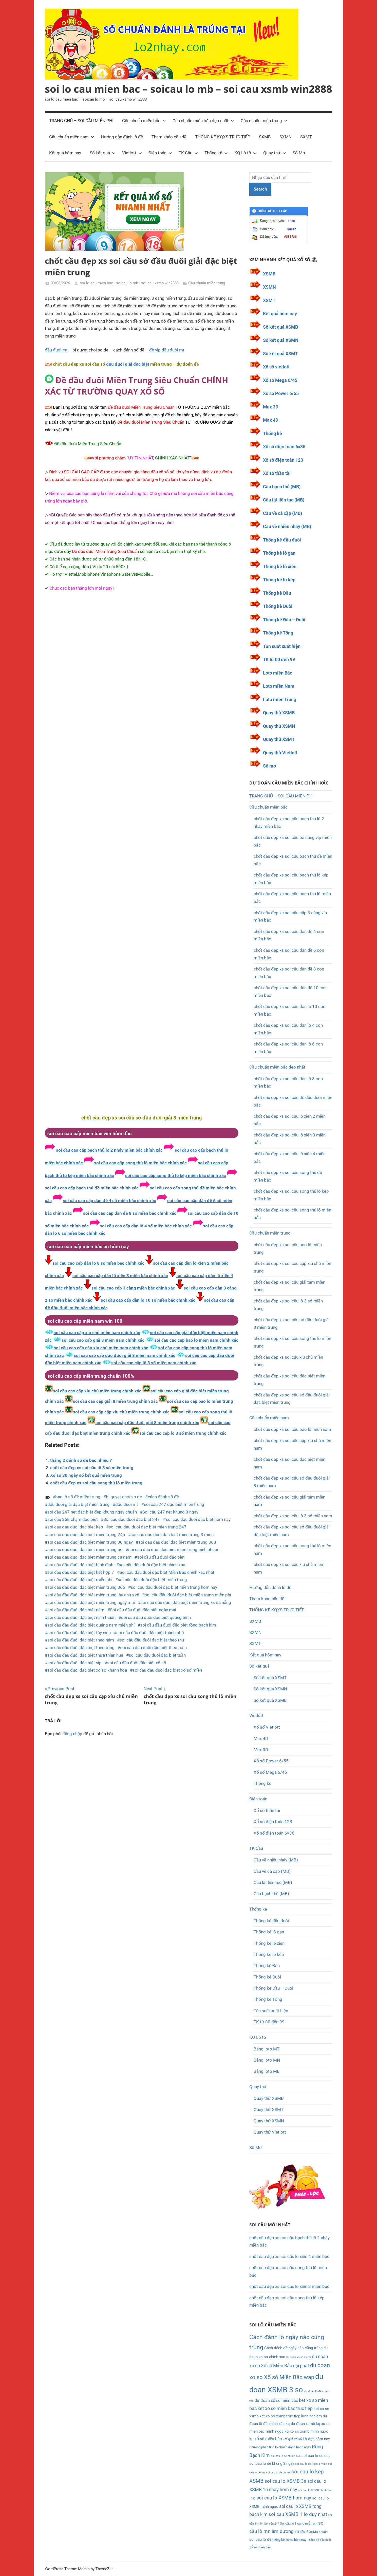 The image size is (377, 2576). Describe the element at coordinates (127, 364) in the screenshot. I see `đầu đuôi giải đặc biệt` at that location.